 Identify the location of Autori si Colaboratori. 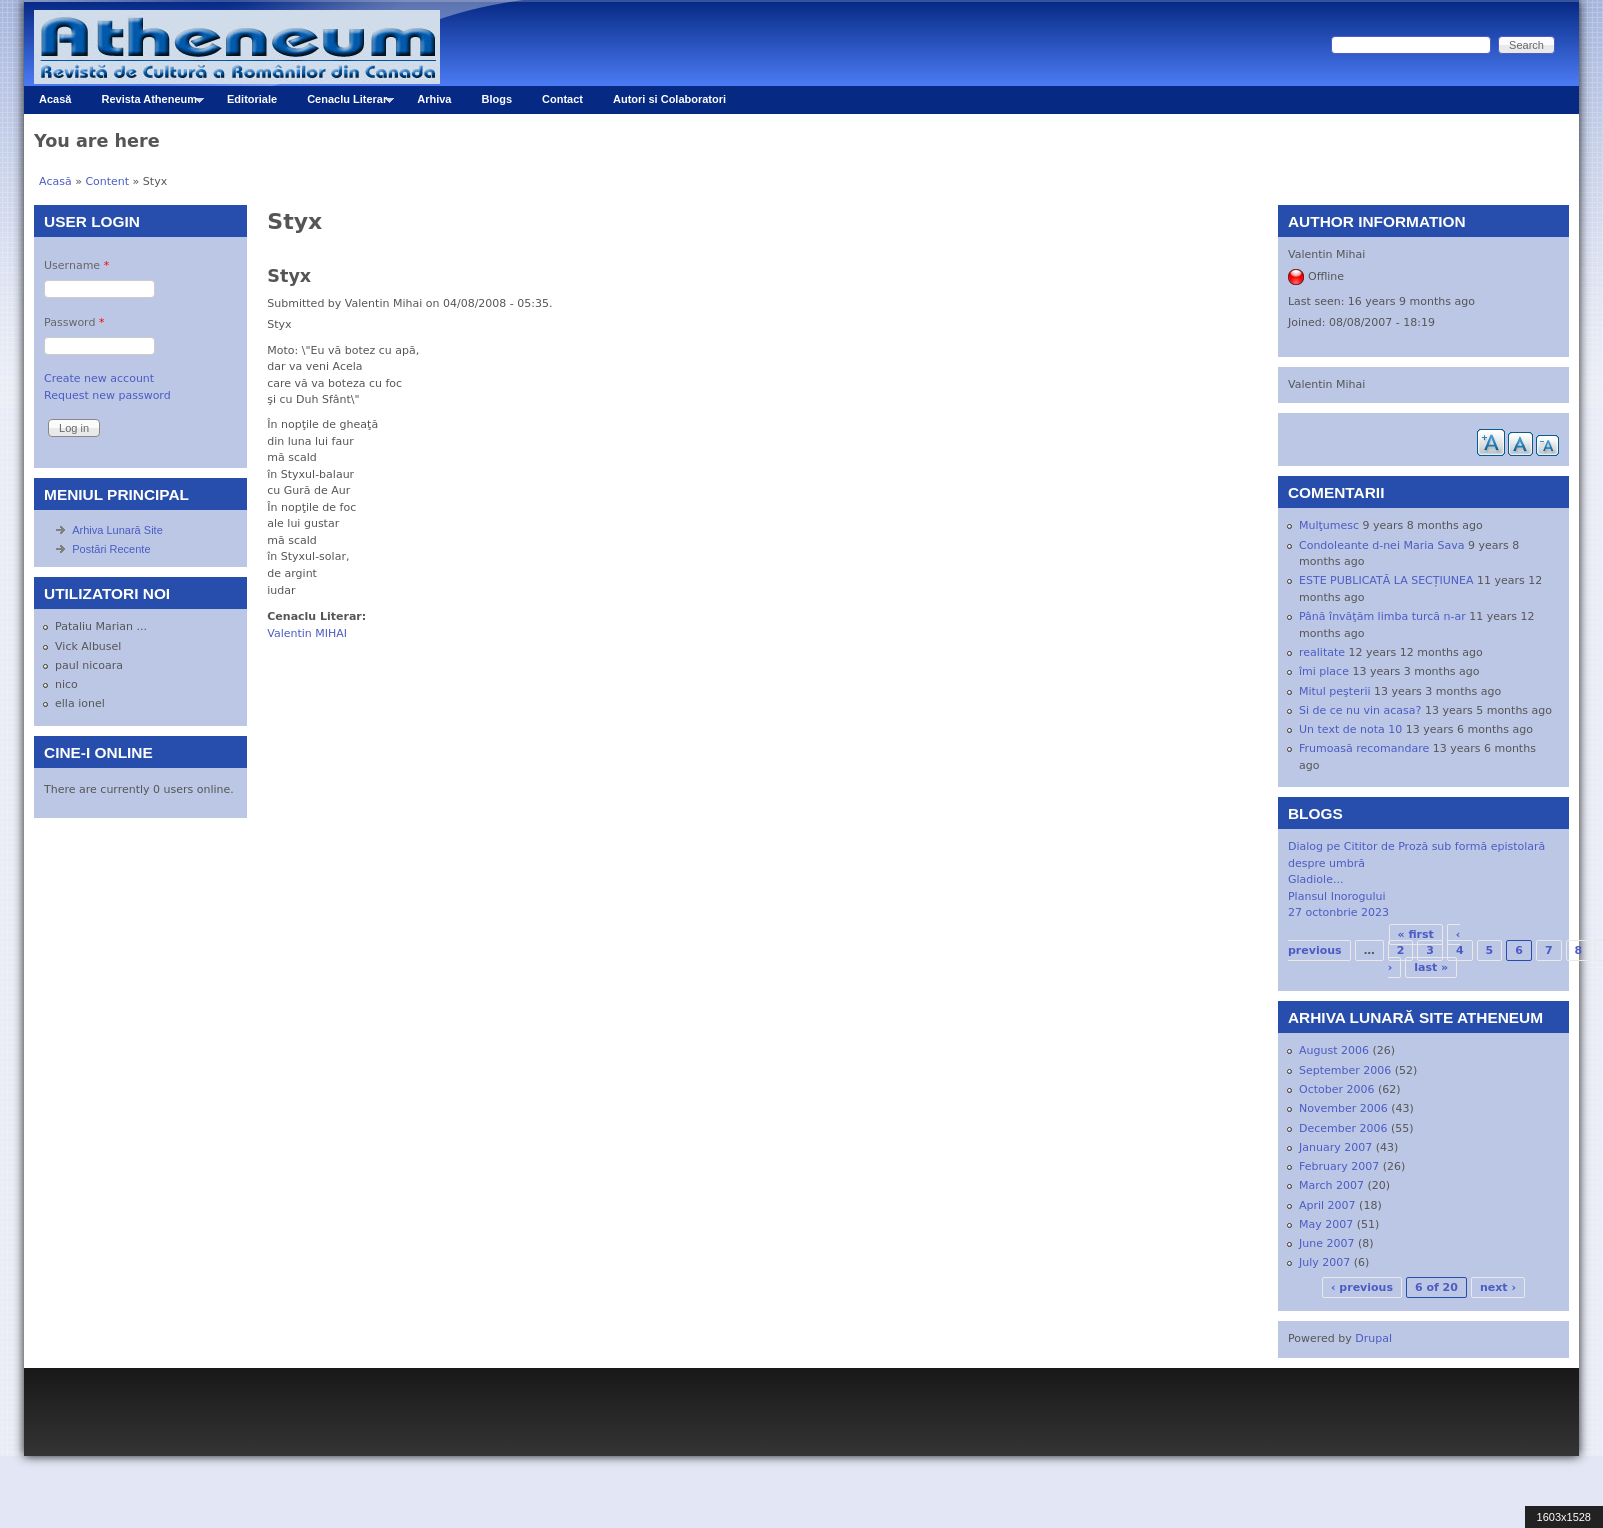
(669, 99).